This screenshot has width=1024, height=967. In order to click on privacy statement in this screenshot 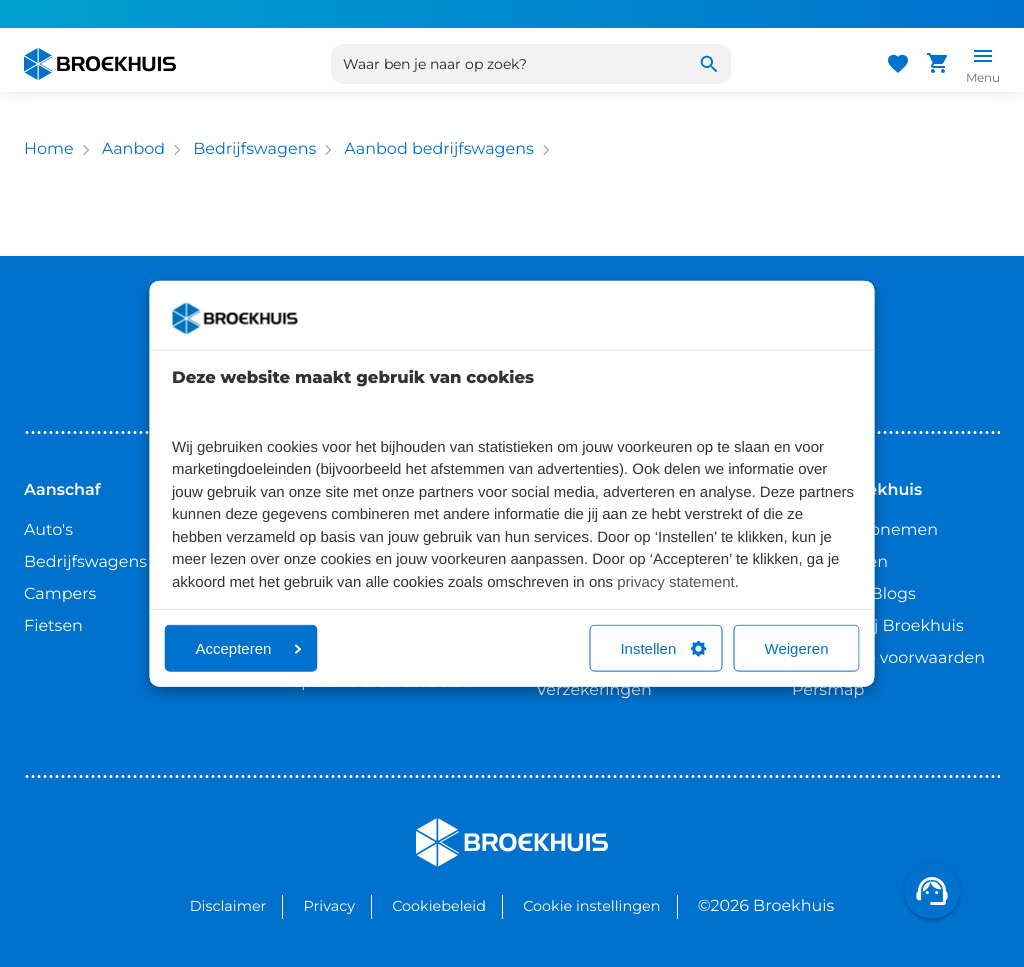, I will do `click(676, 581)`.